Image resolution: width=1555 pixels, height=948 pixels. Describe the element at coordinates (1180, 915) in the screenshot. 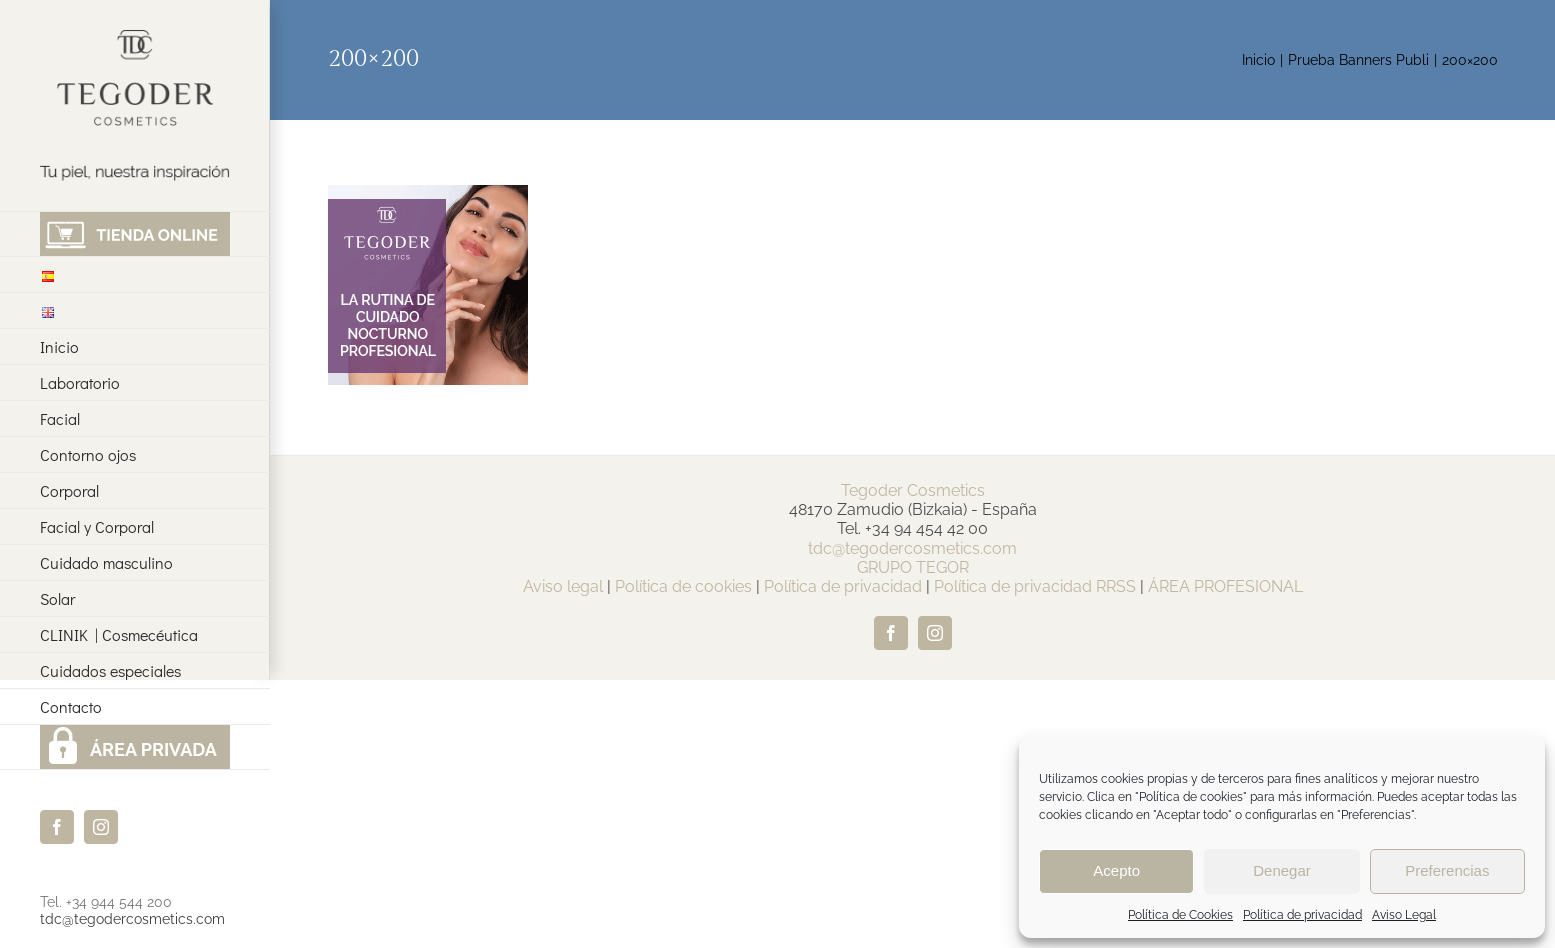

I see `Política de Cookies` at that location.